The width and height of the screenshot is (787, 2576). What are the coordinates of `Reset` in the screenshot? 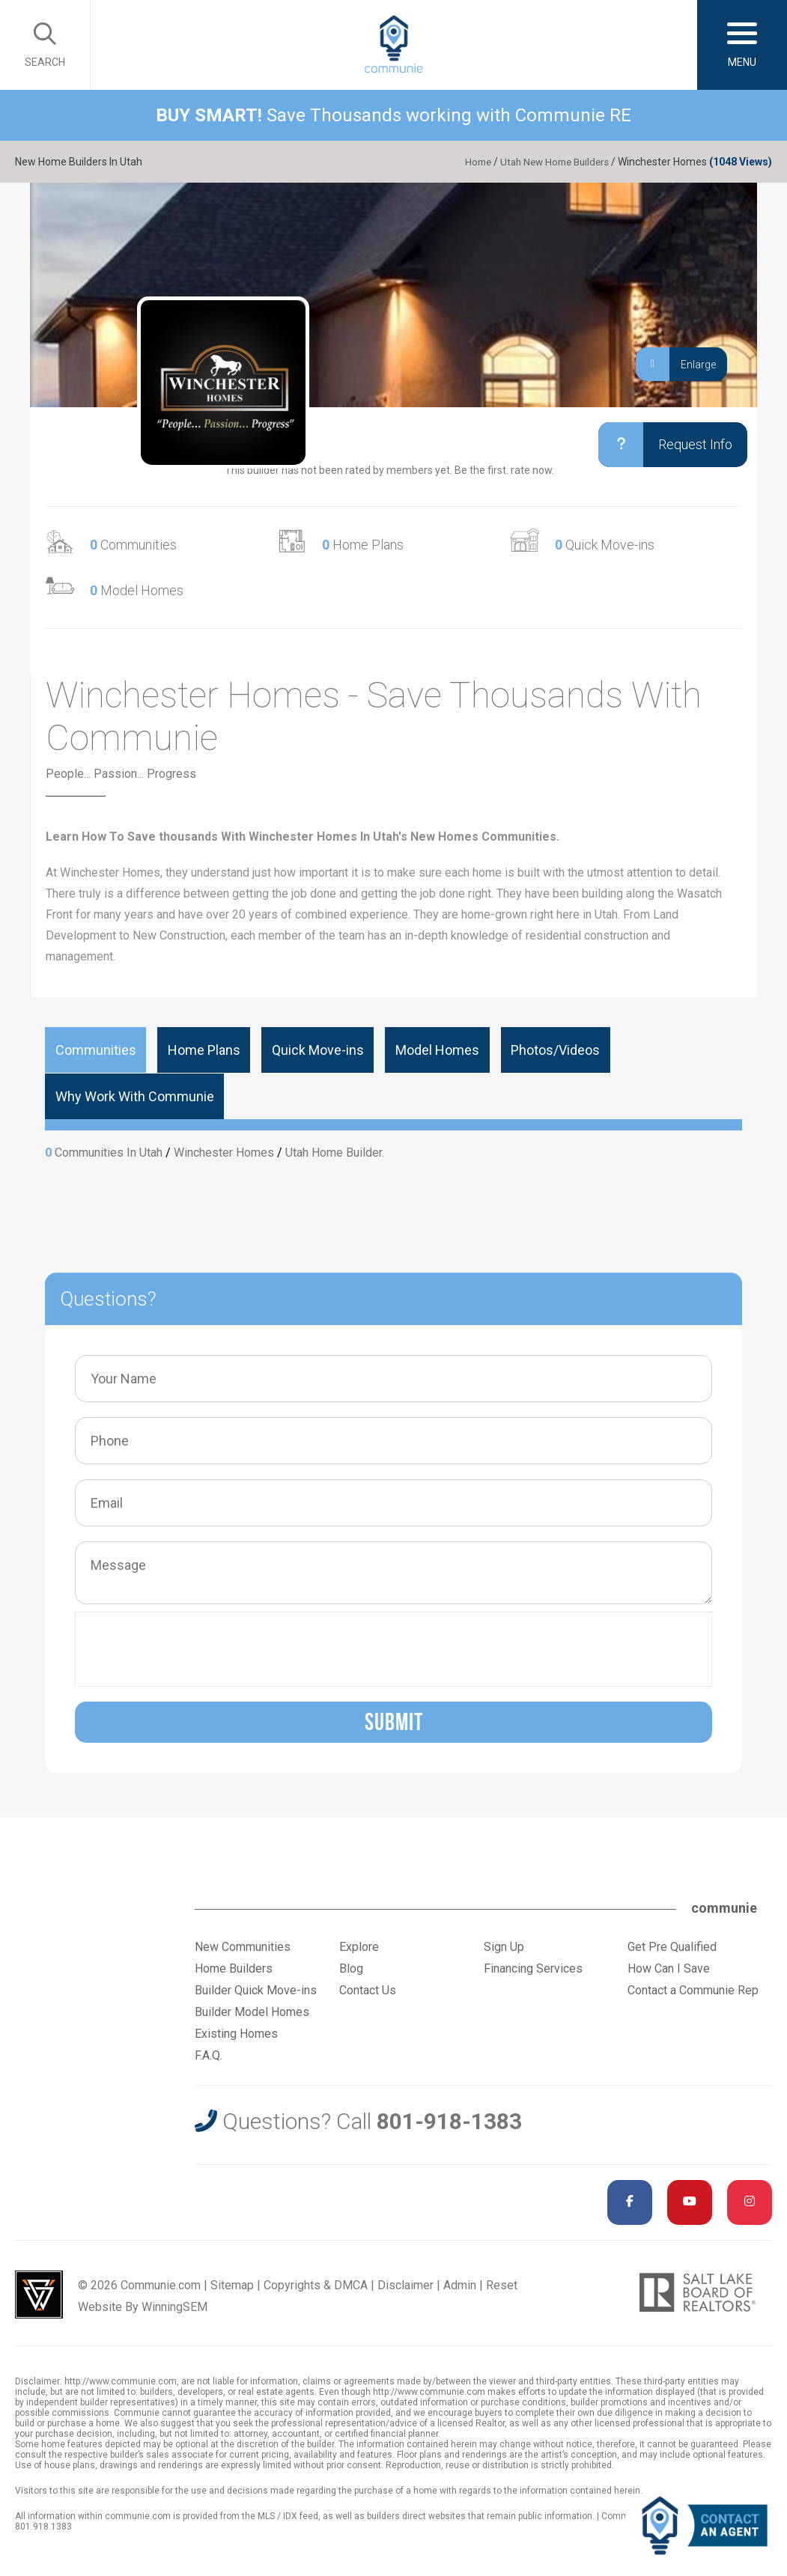 It's located at (501, 2284).